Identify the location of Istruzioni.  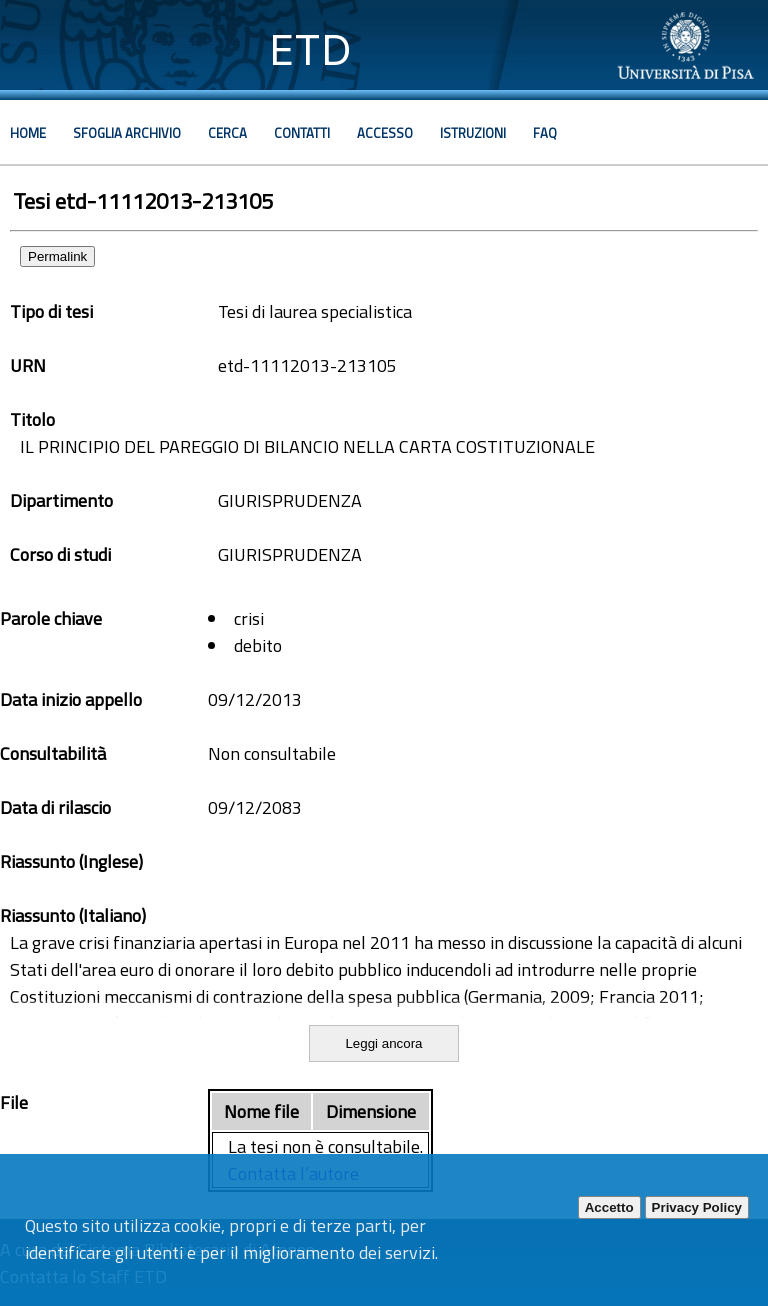
(473, 133).